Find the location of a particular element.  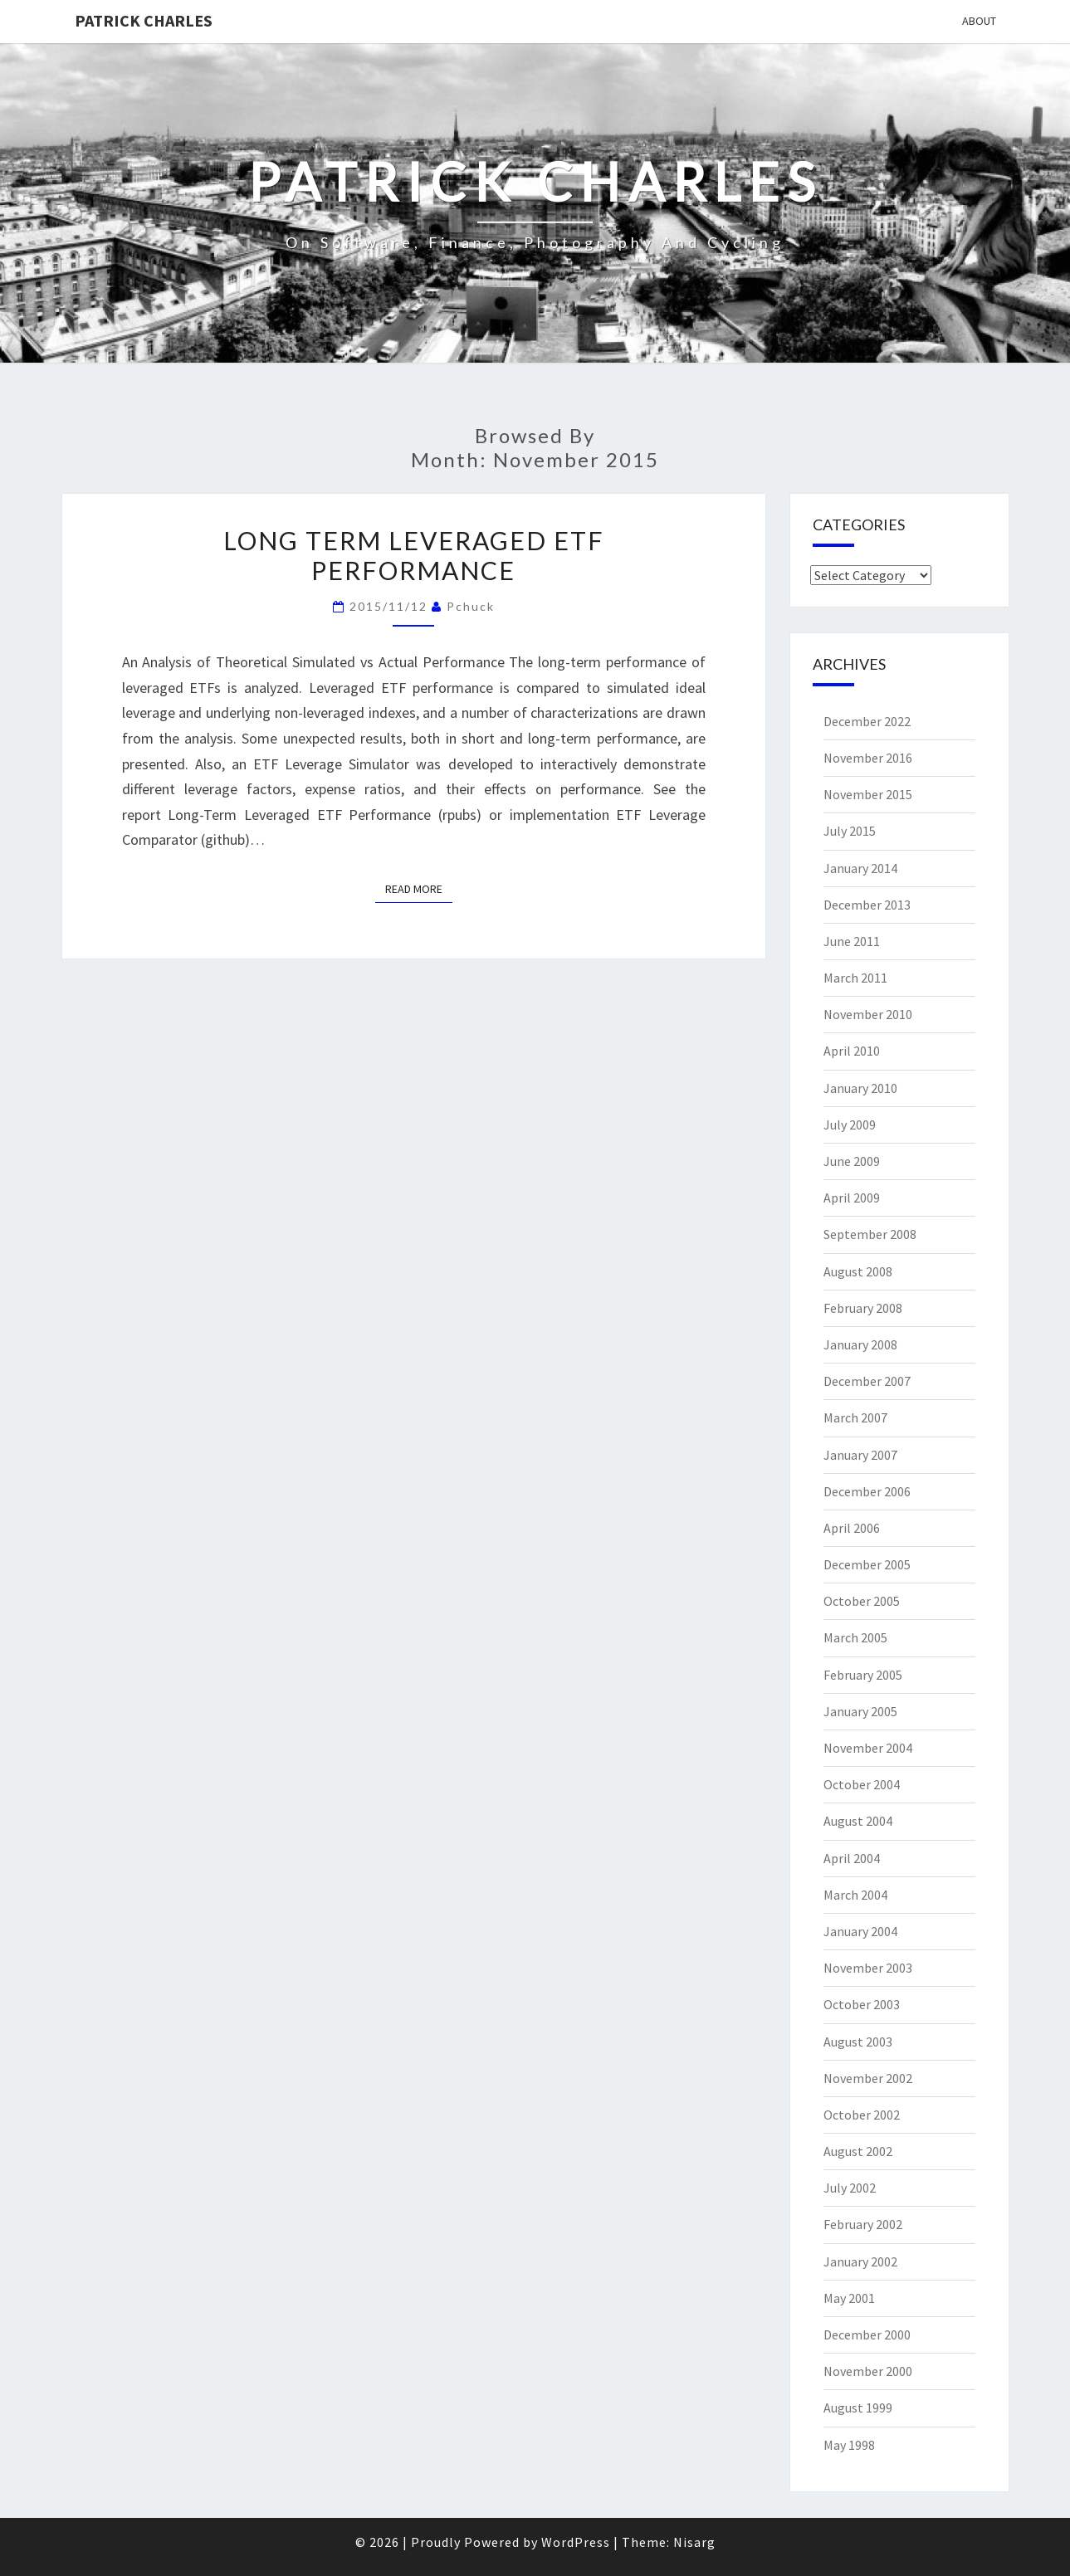

February 2008 is located at coordinates (862, 1308).